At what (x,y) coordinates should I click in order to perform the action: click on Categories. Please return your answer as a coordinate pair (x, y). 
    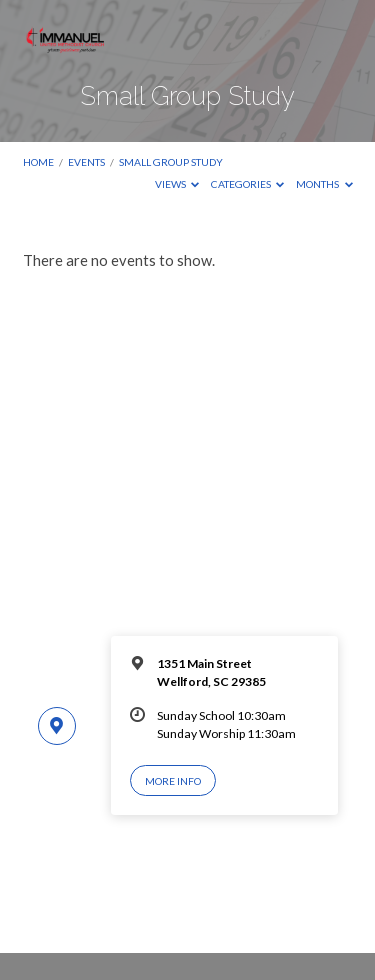
    Looking at the image, I should click on (248, 184).